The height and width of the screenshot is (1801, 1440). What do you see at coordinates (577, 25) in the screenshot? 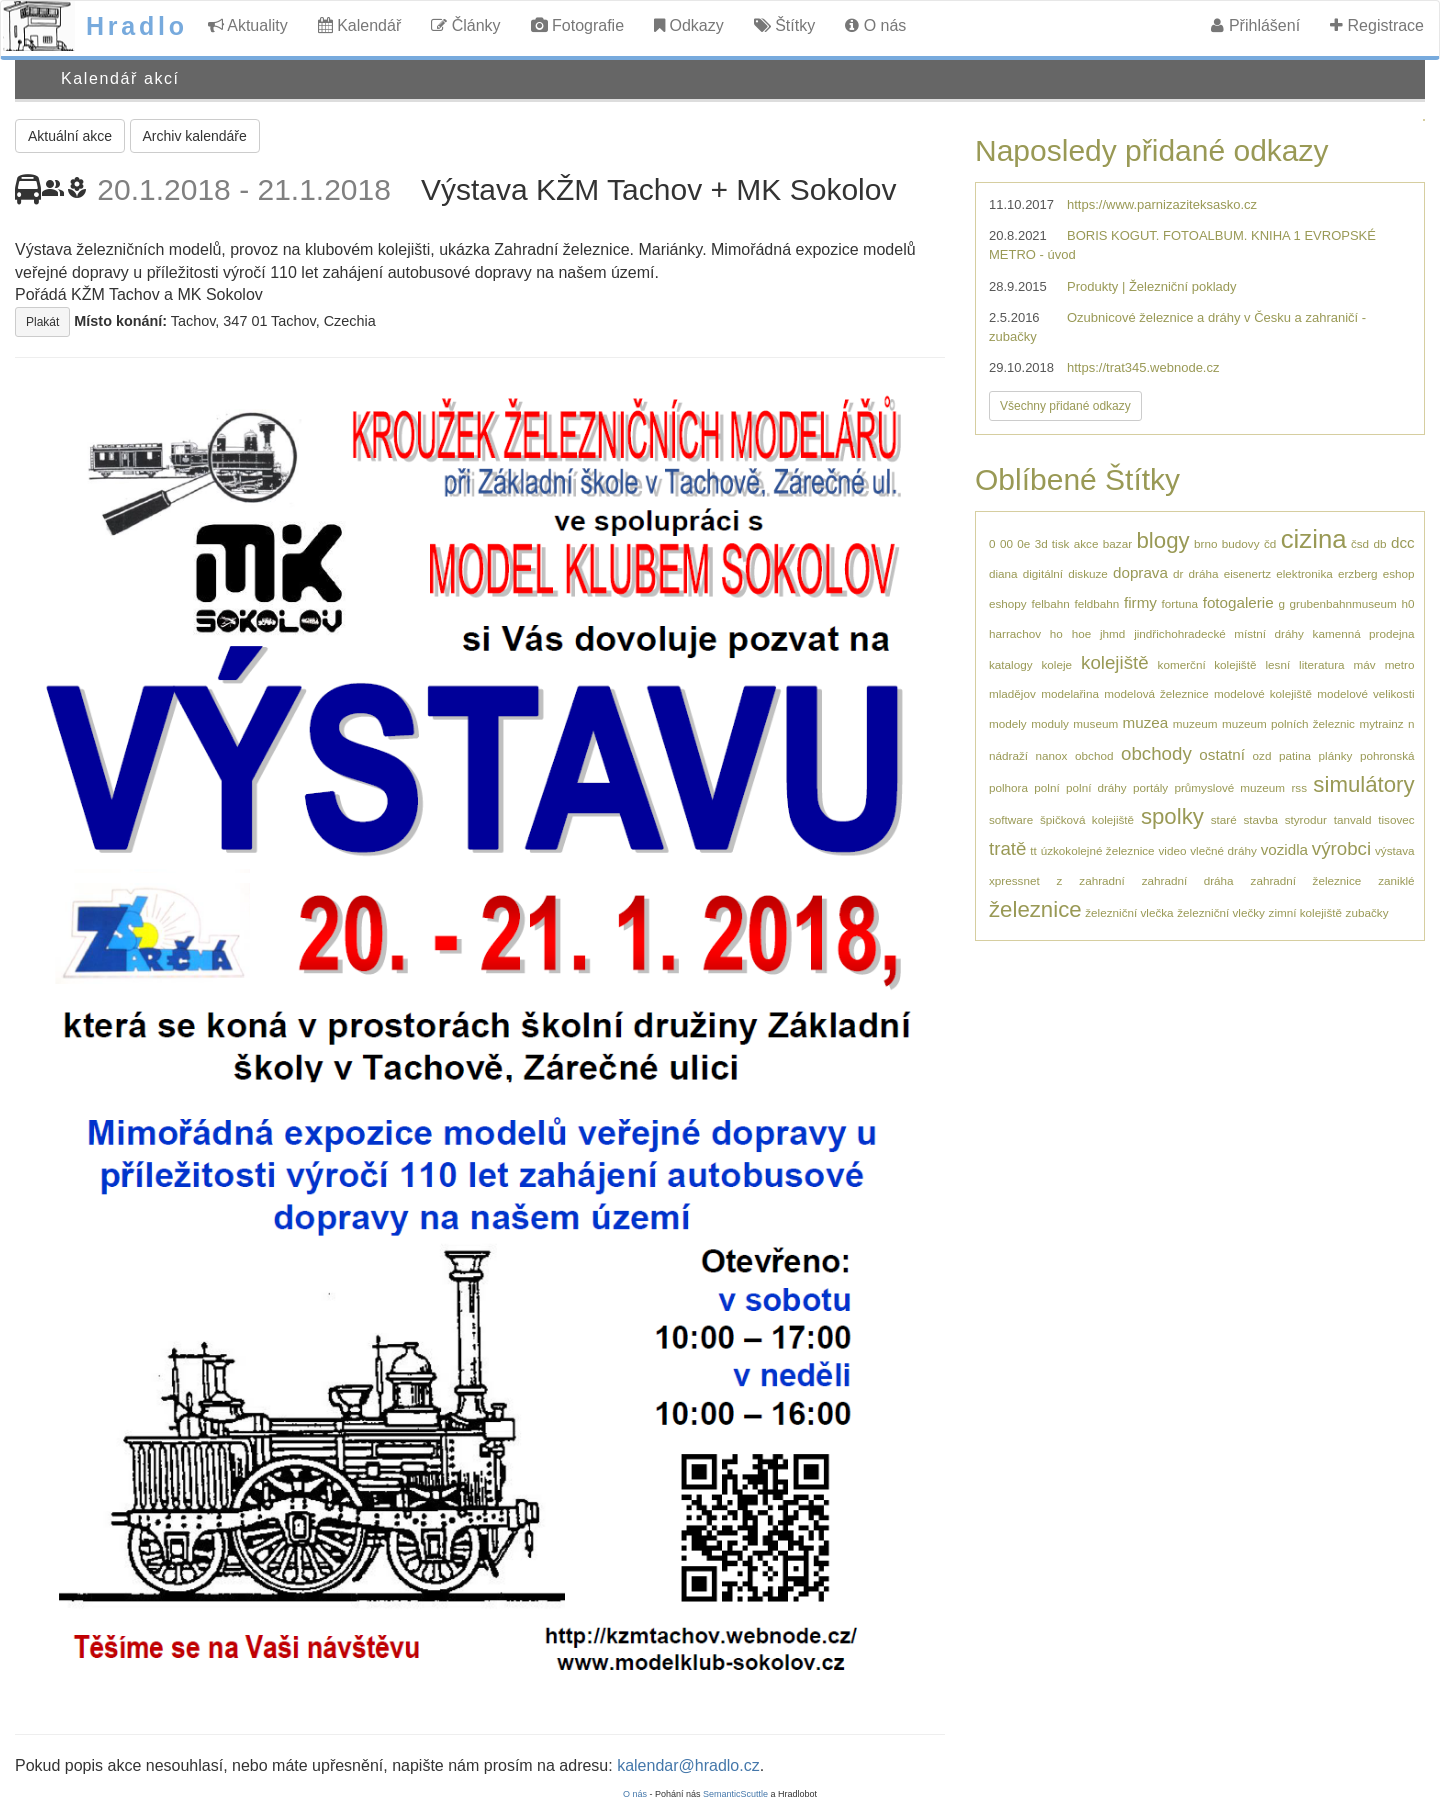
I see `Fotografie` at bounding box center [577, 25].